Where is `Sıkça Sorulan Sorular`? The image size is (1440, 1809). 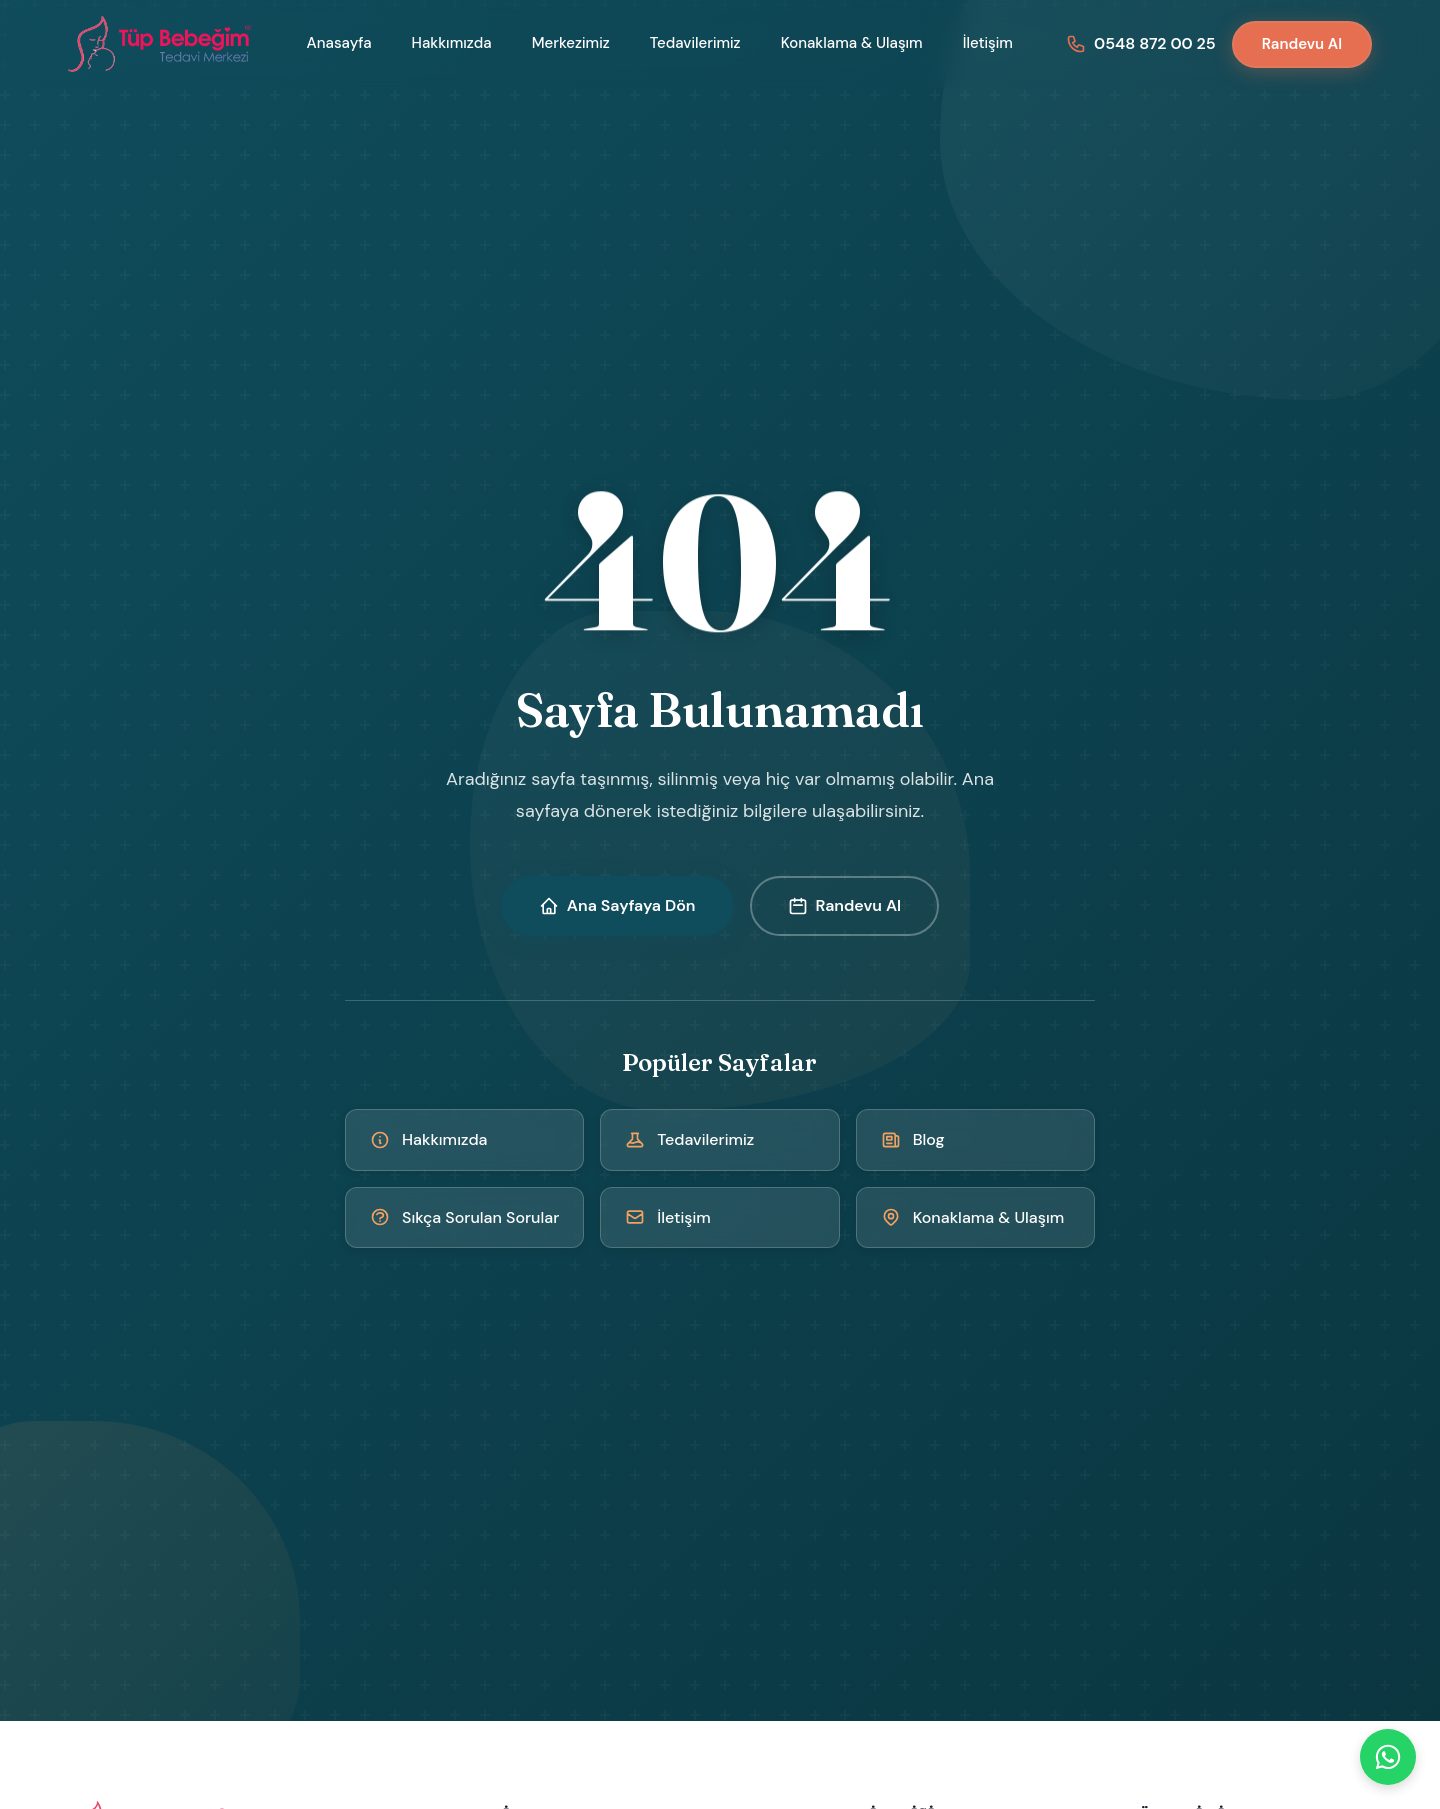 Sıkça Sorulan Sorular is located at coordinates (464, 1217).